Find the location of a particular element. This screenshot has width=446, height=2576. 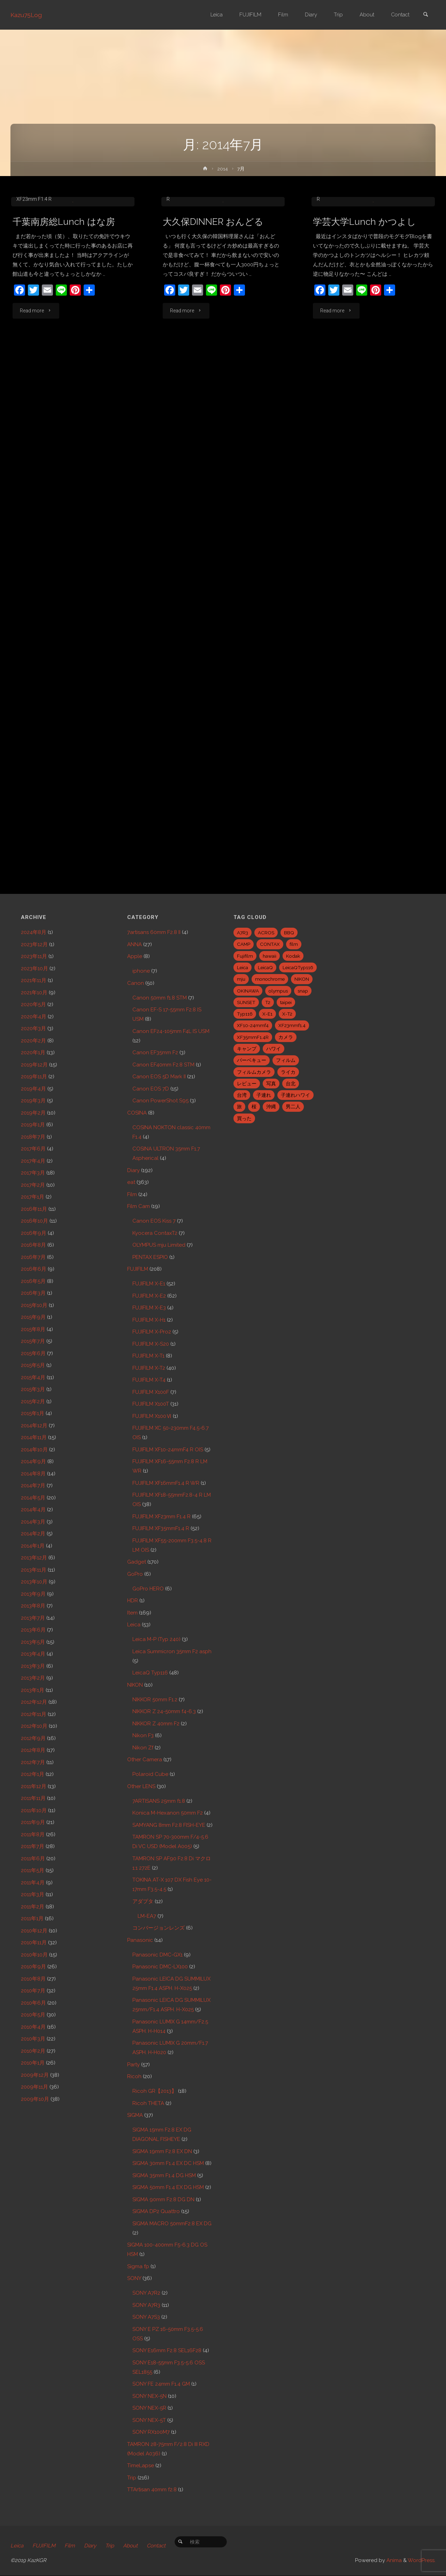

2014年1月 is located at coordinates (33, 1546).